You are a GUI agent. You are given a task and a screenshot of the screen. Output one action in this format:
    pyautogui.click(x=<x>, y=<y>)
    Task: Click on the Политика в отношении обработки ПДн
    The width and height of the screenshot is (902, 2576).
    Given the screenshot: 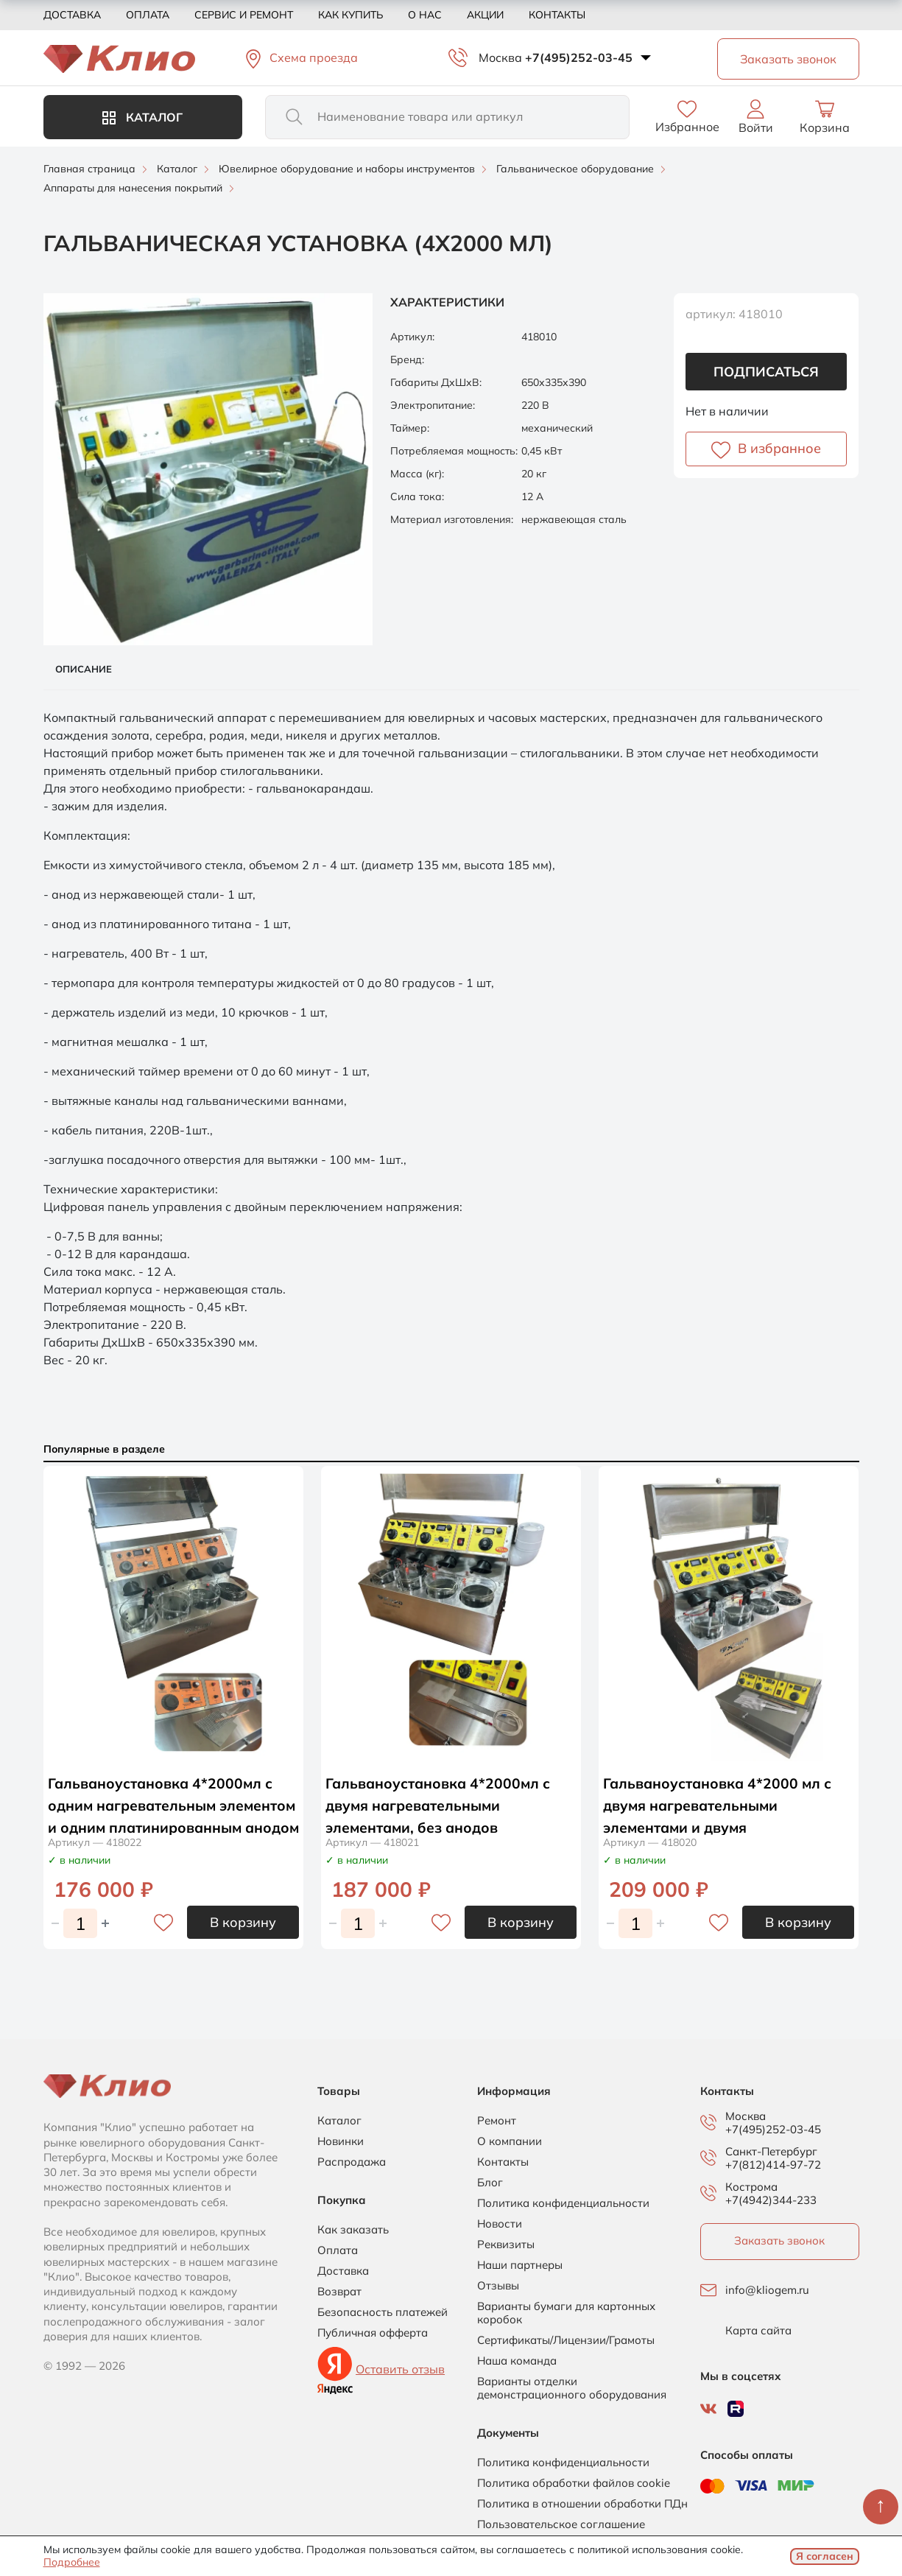 What is the action you would take?
    pyautogui.click(x=582, y=2503)
    